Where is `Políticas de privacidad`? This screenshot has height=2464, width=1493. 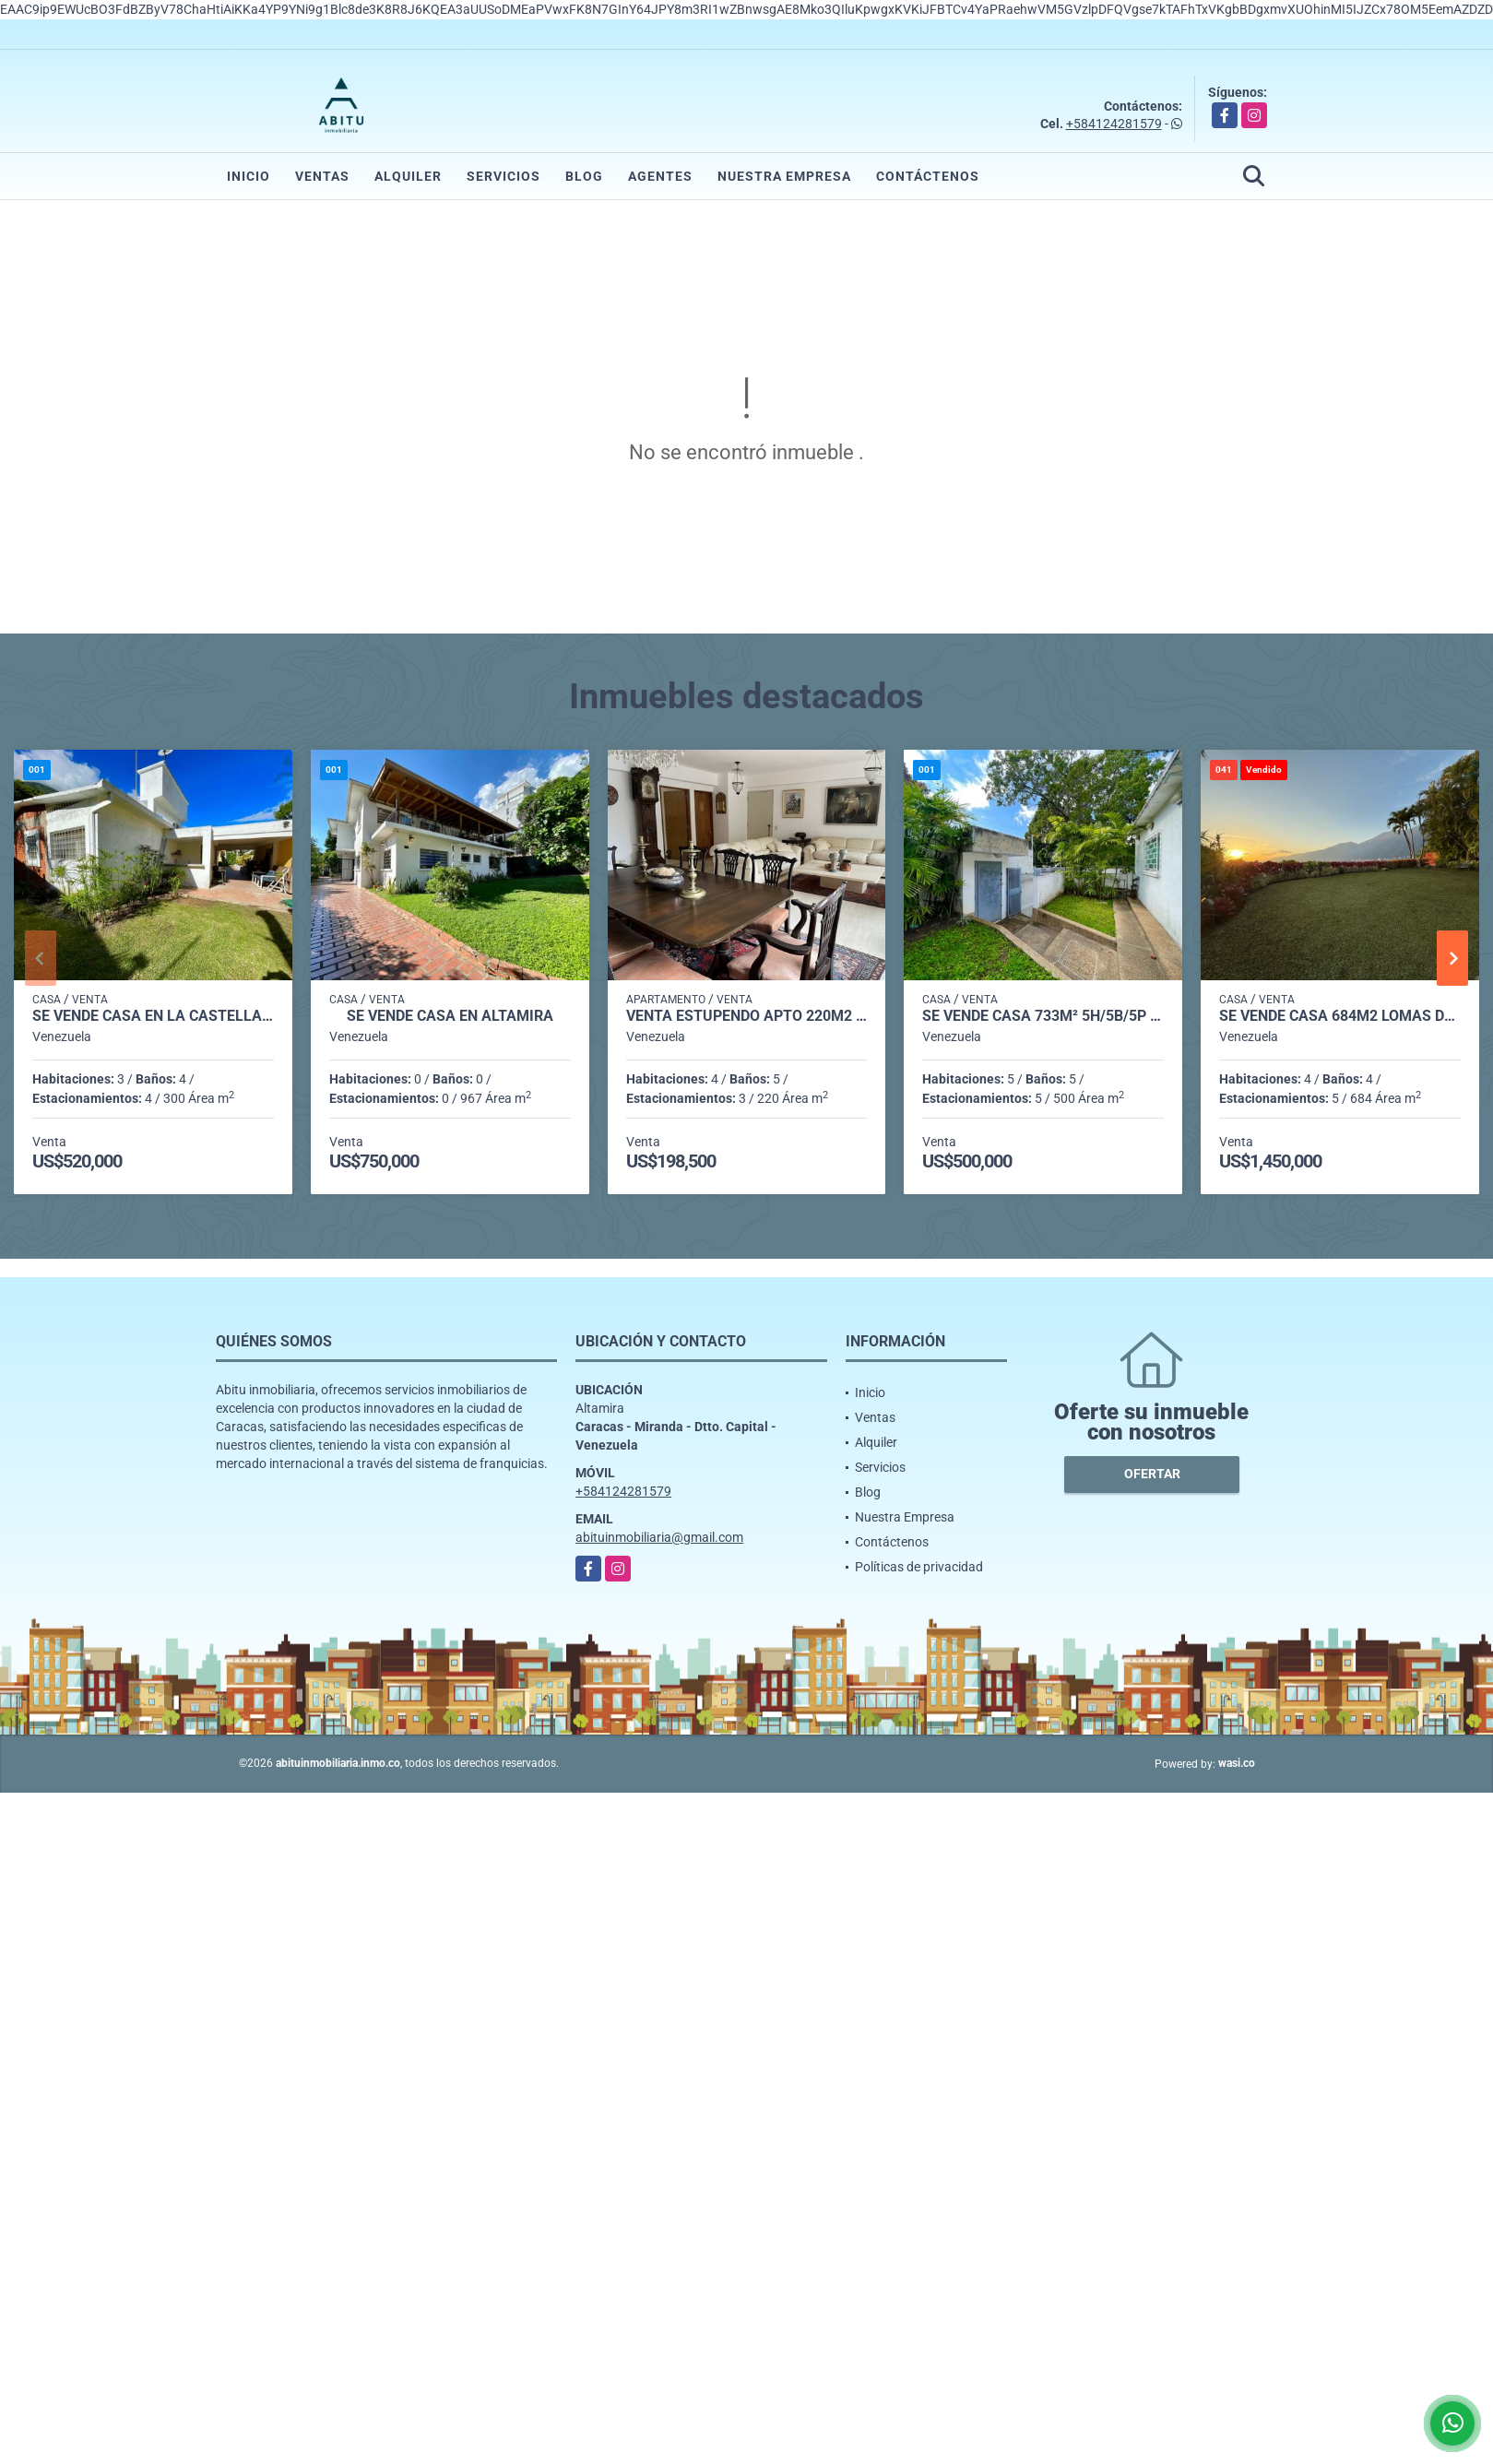 Políticas de privacidad is located at coordinates (919, 1566).